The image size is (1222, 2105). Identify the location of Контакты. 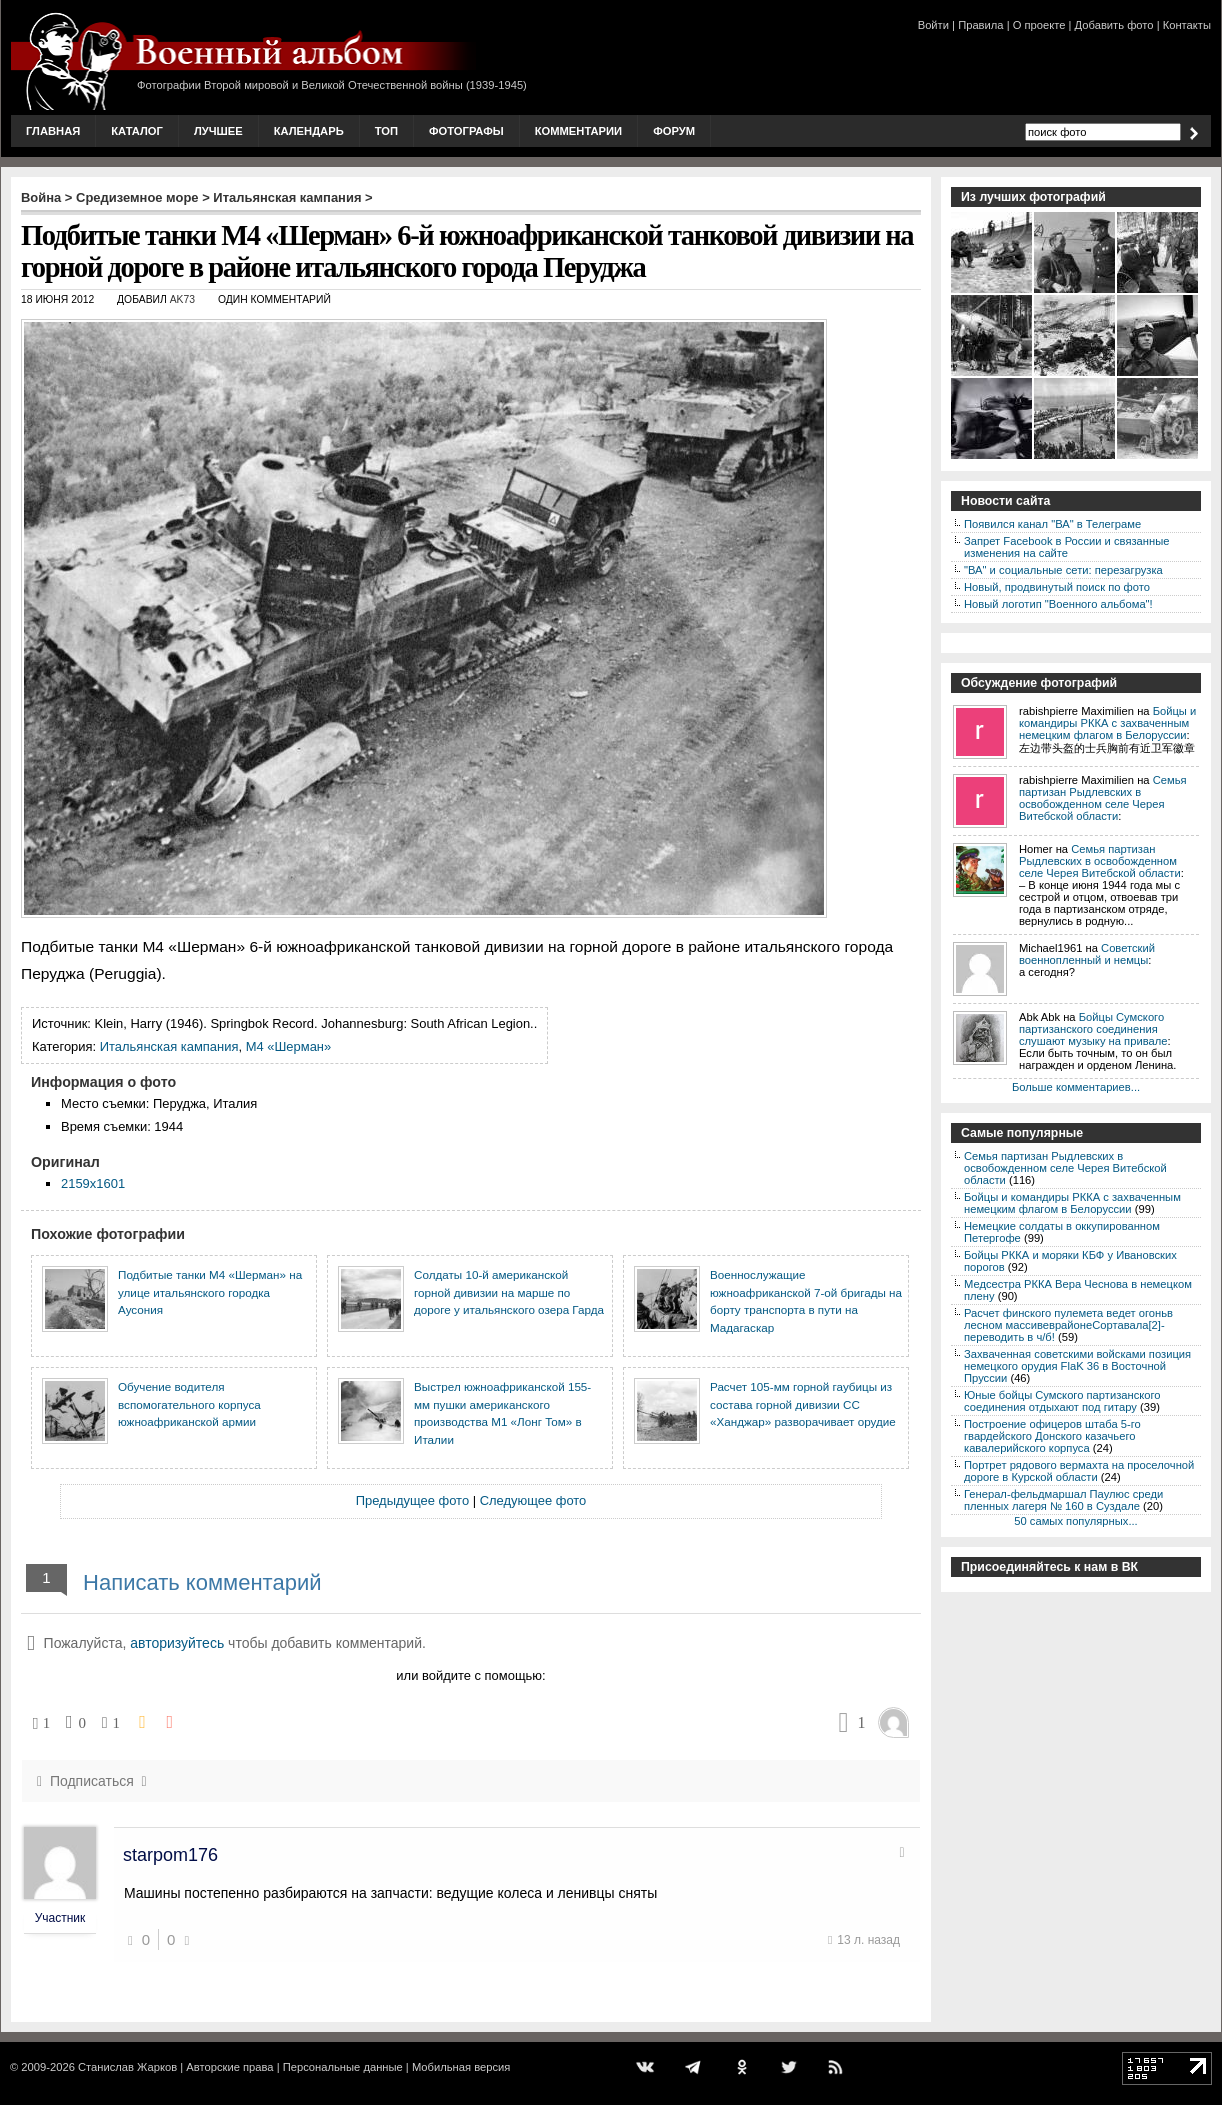
(1187, 25).